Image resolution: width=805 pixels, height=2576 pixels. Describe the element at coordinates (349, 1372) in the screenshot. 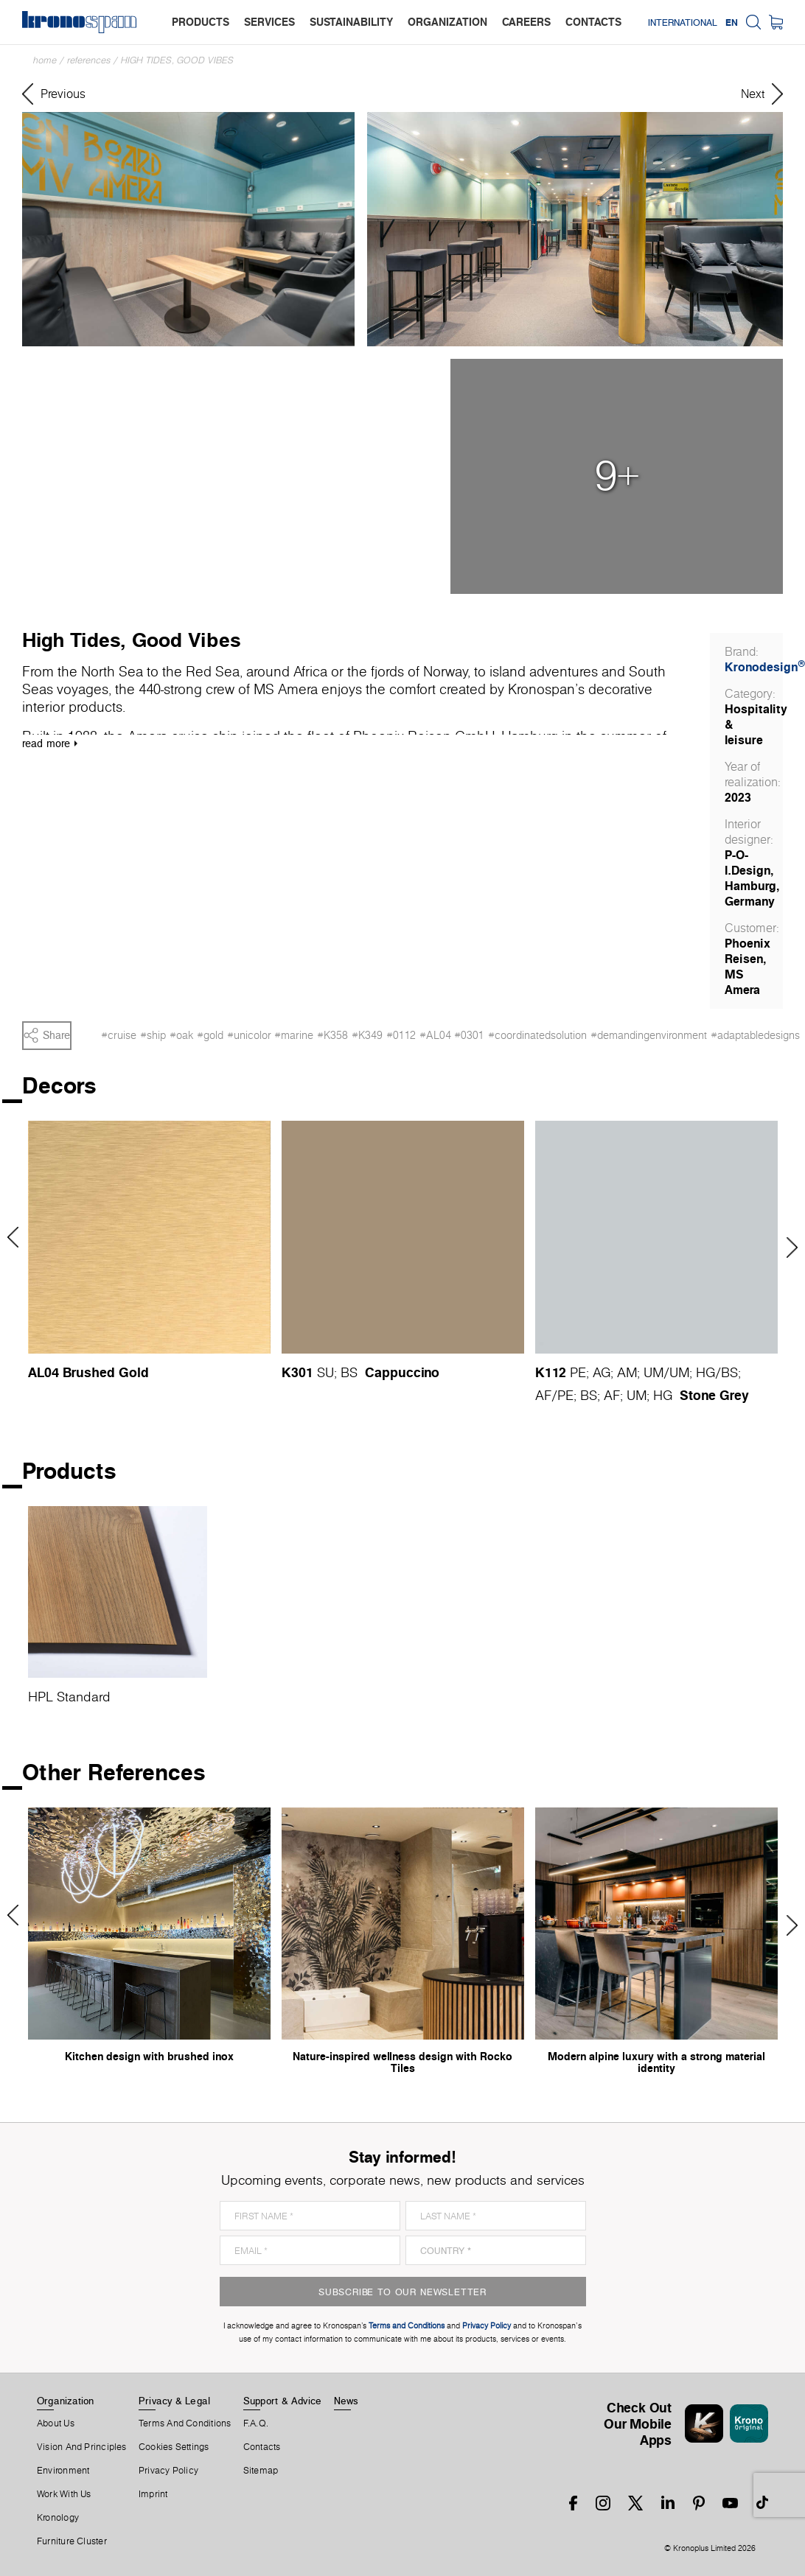

I see `BS` at that location.